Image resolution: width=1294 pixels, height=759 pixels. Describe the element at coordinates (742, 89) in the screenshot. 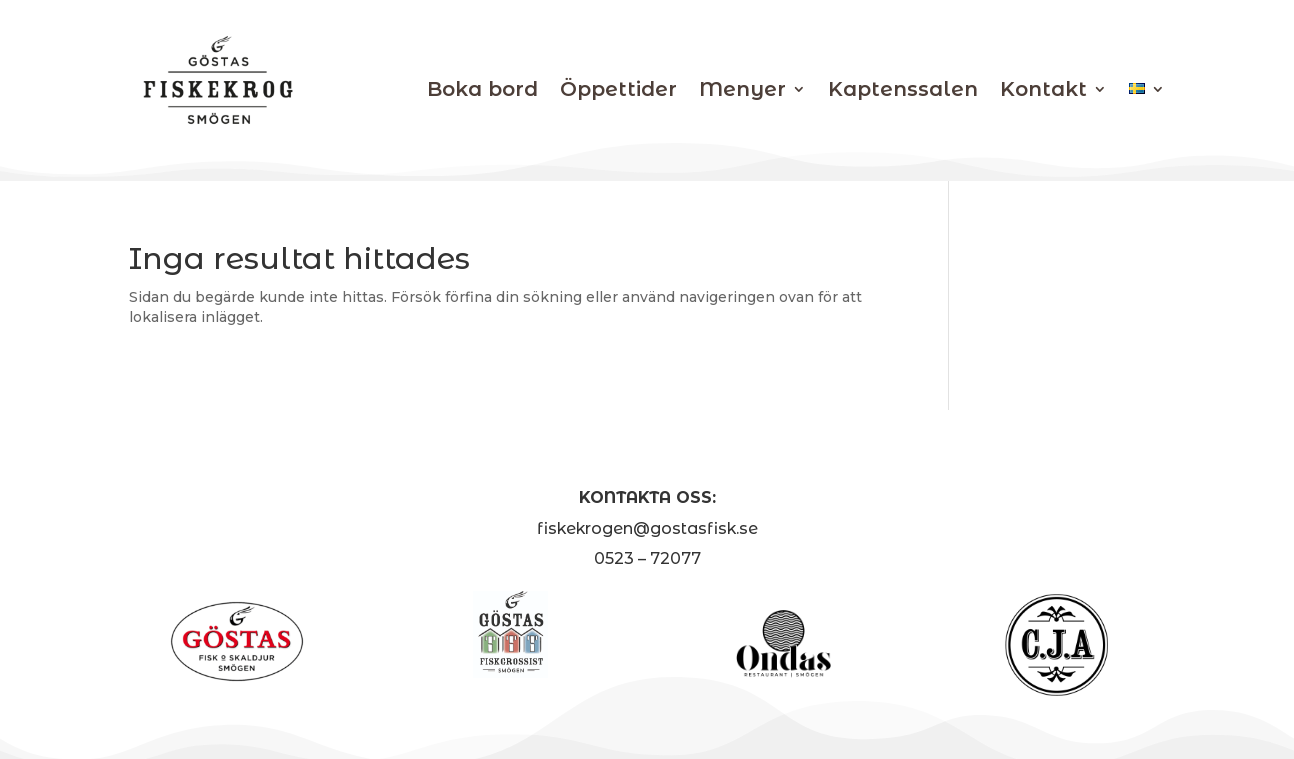

I see `Menyer` at that location.